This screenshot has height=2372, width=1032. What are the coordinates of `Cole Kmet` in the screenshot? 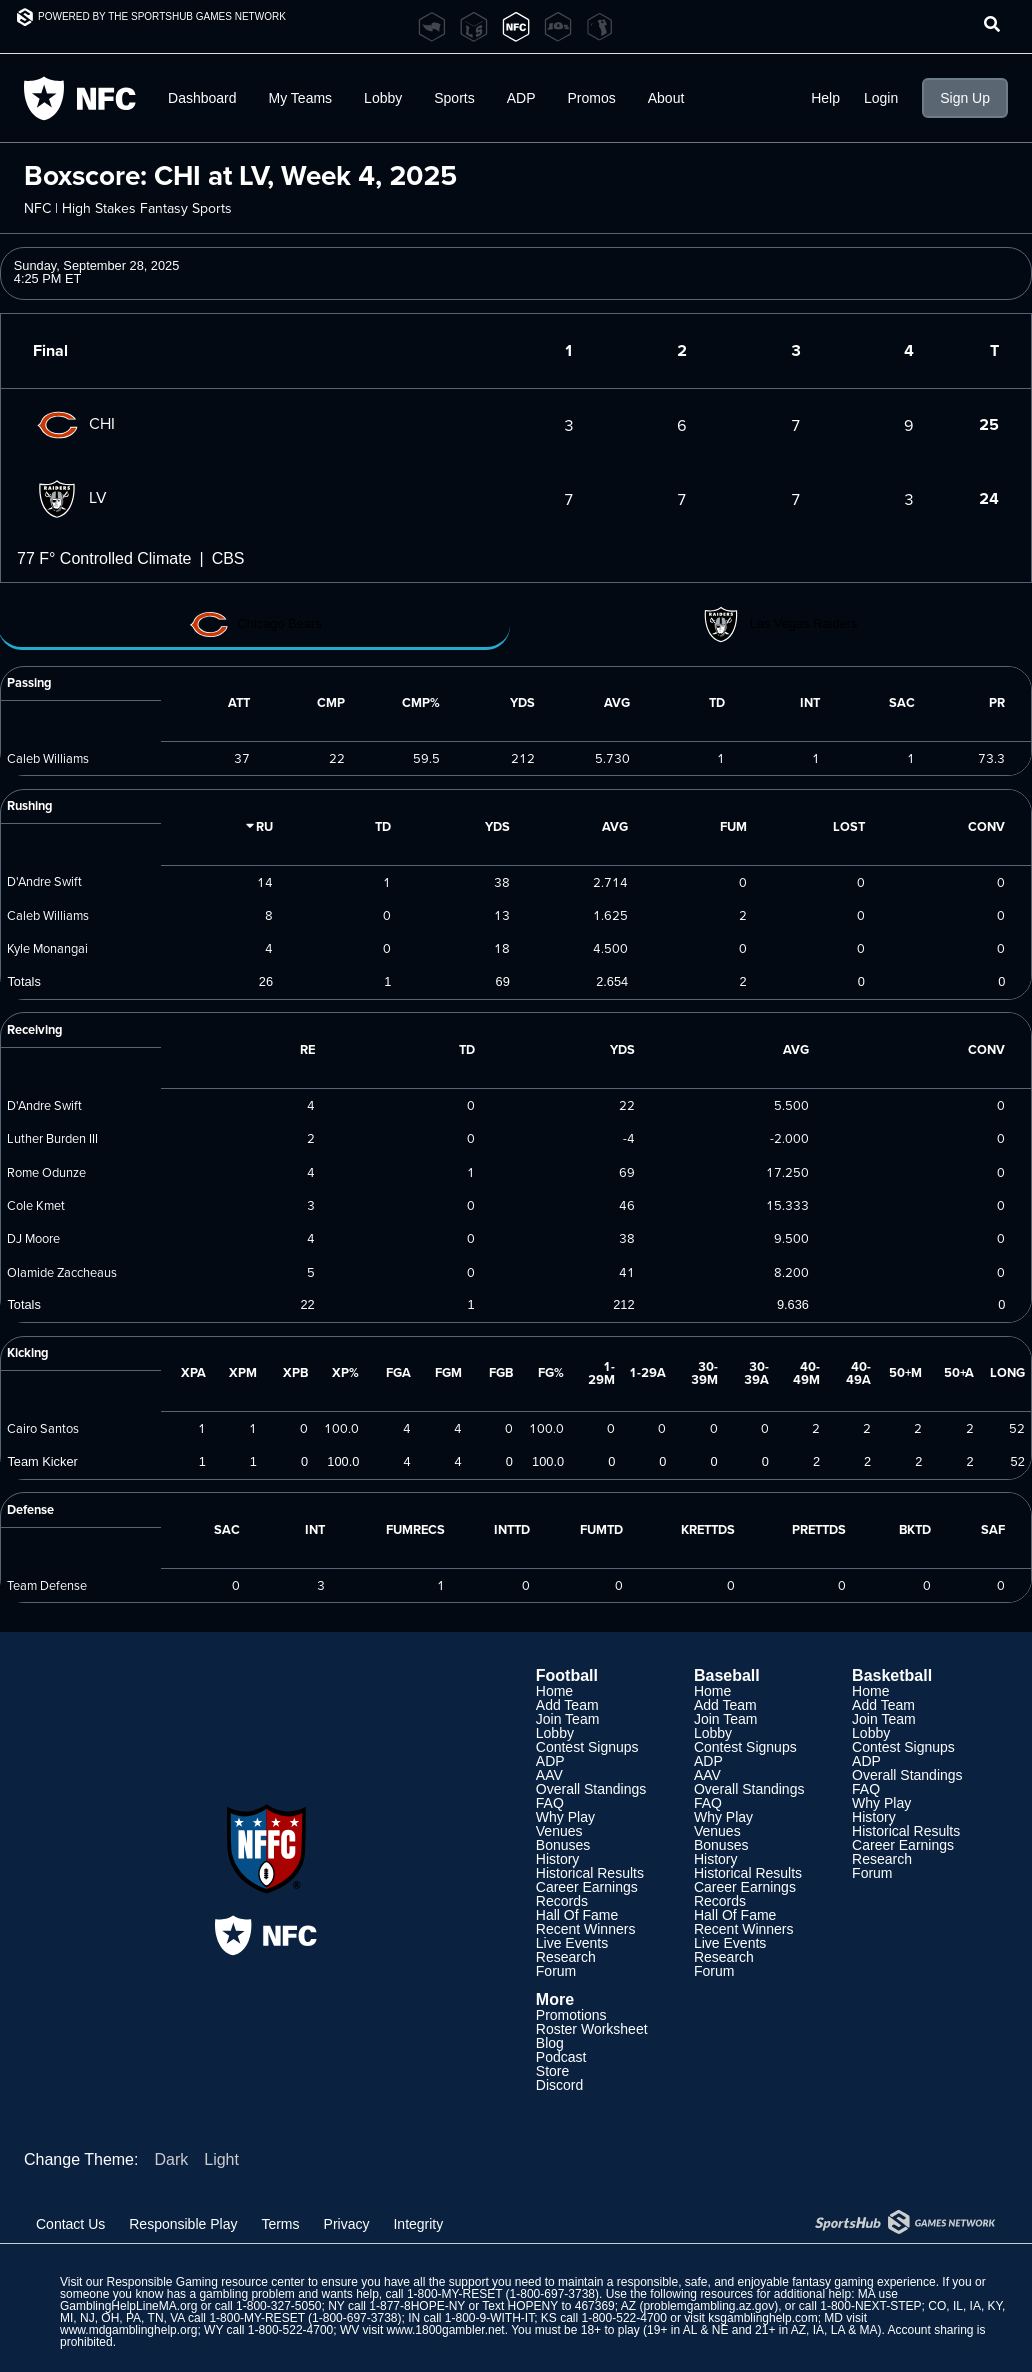 It's located at (36, 1205).